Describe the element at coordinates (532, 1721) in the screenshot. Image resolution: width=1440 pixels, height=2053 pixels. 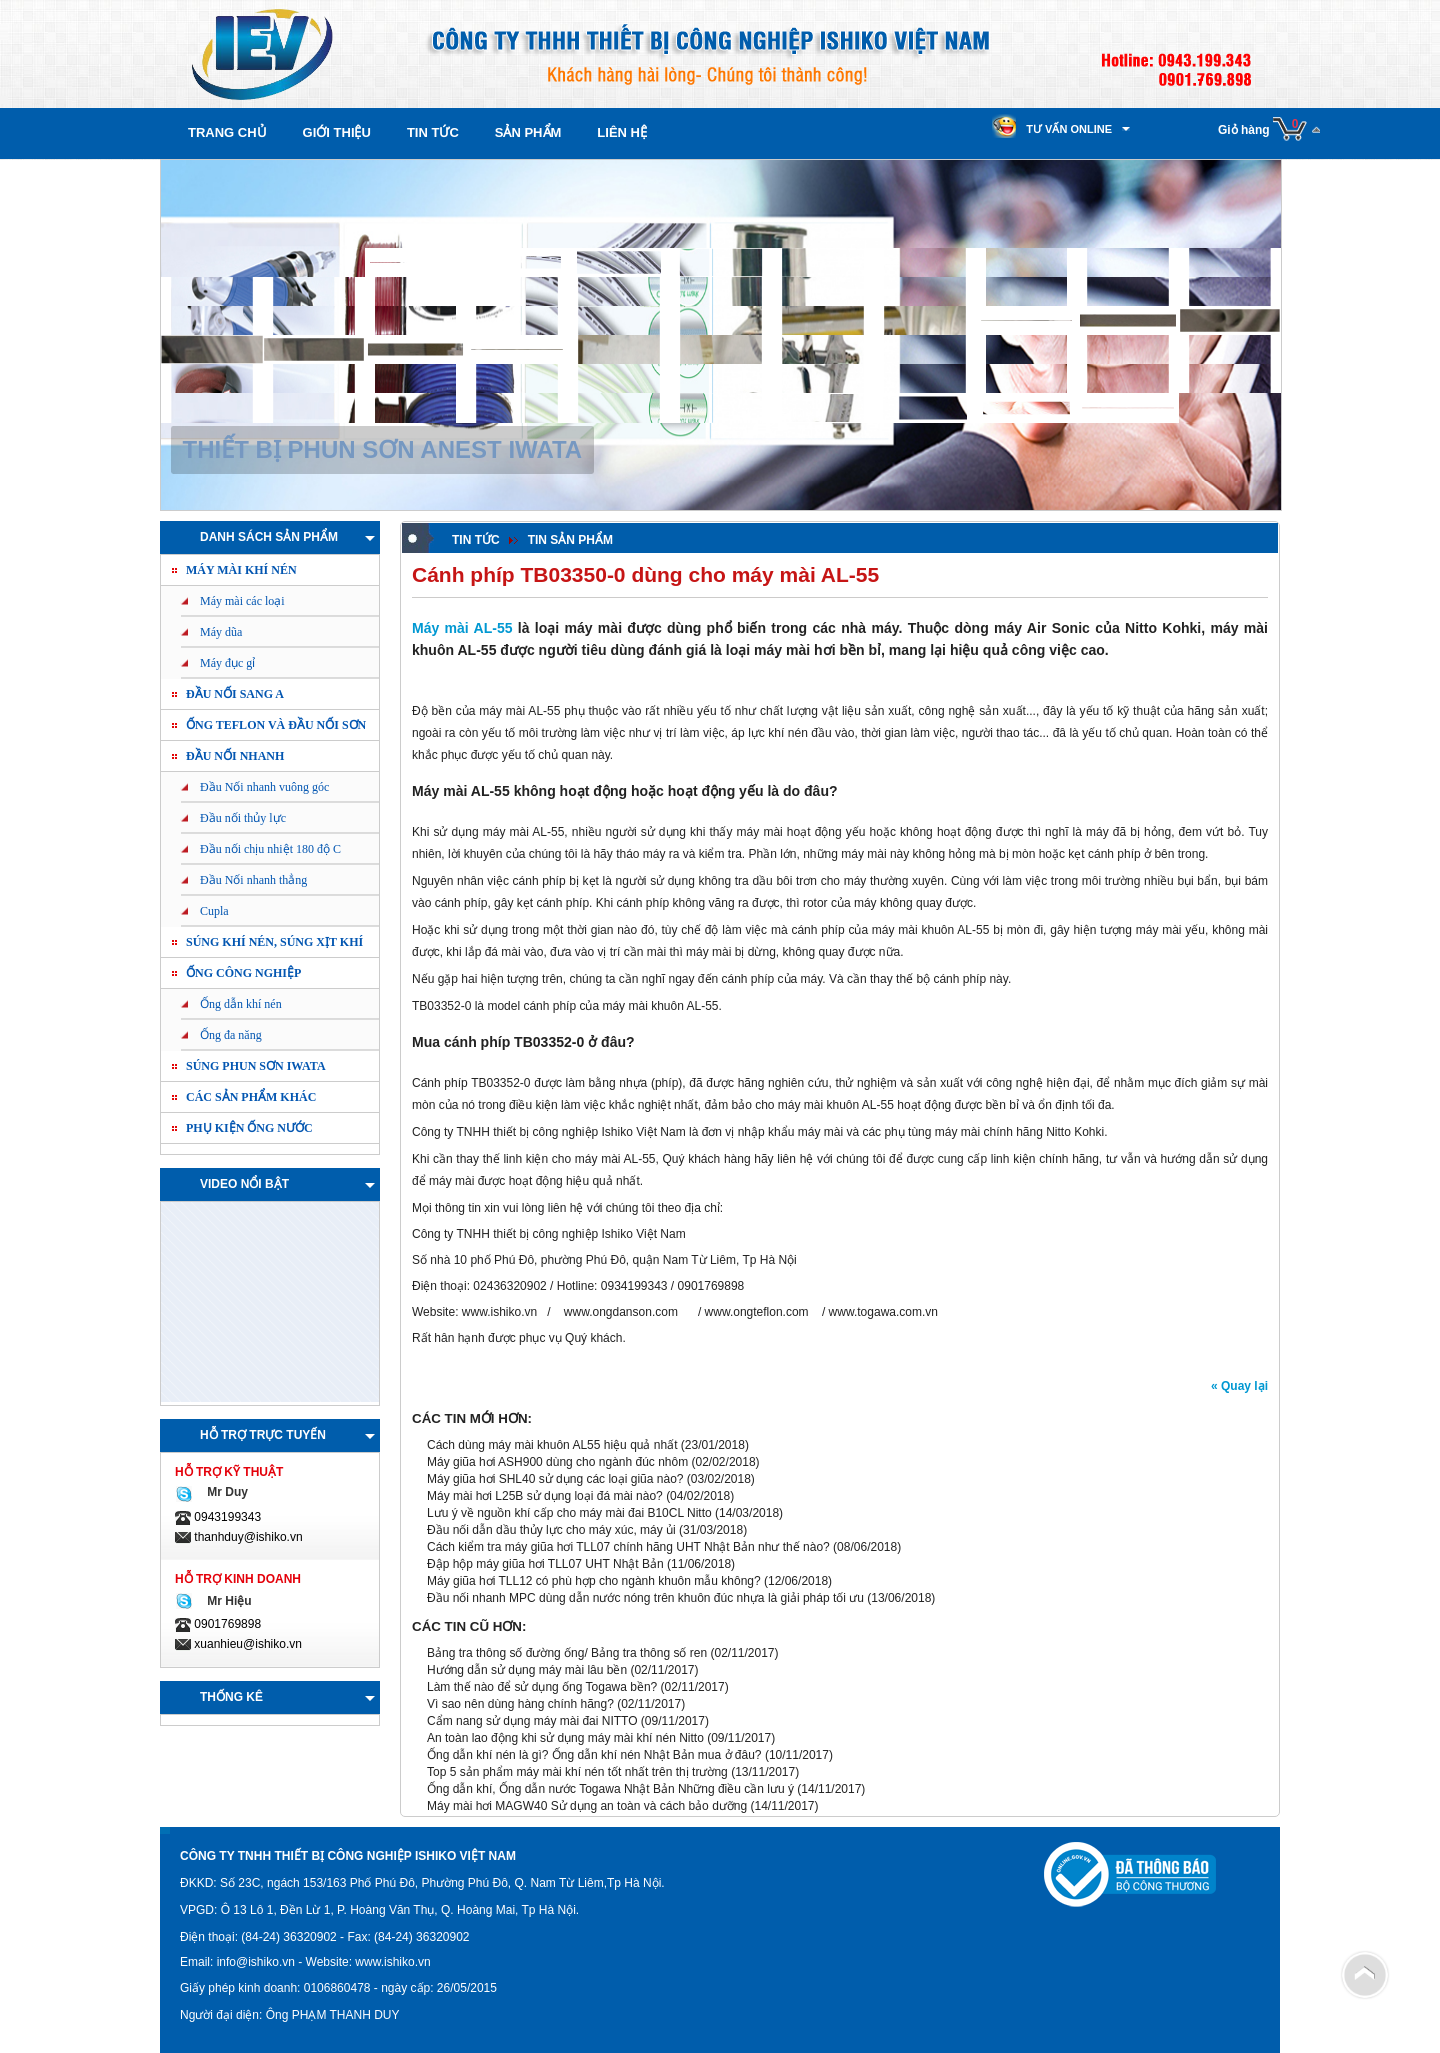
I see `Cẩm nang sử dụng máy mài đai NITTO` at that location.